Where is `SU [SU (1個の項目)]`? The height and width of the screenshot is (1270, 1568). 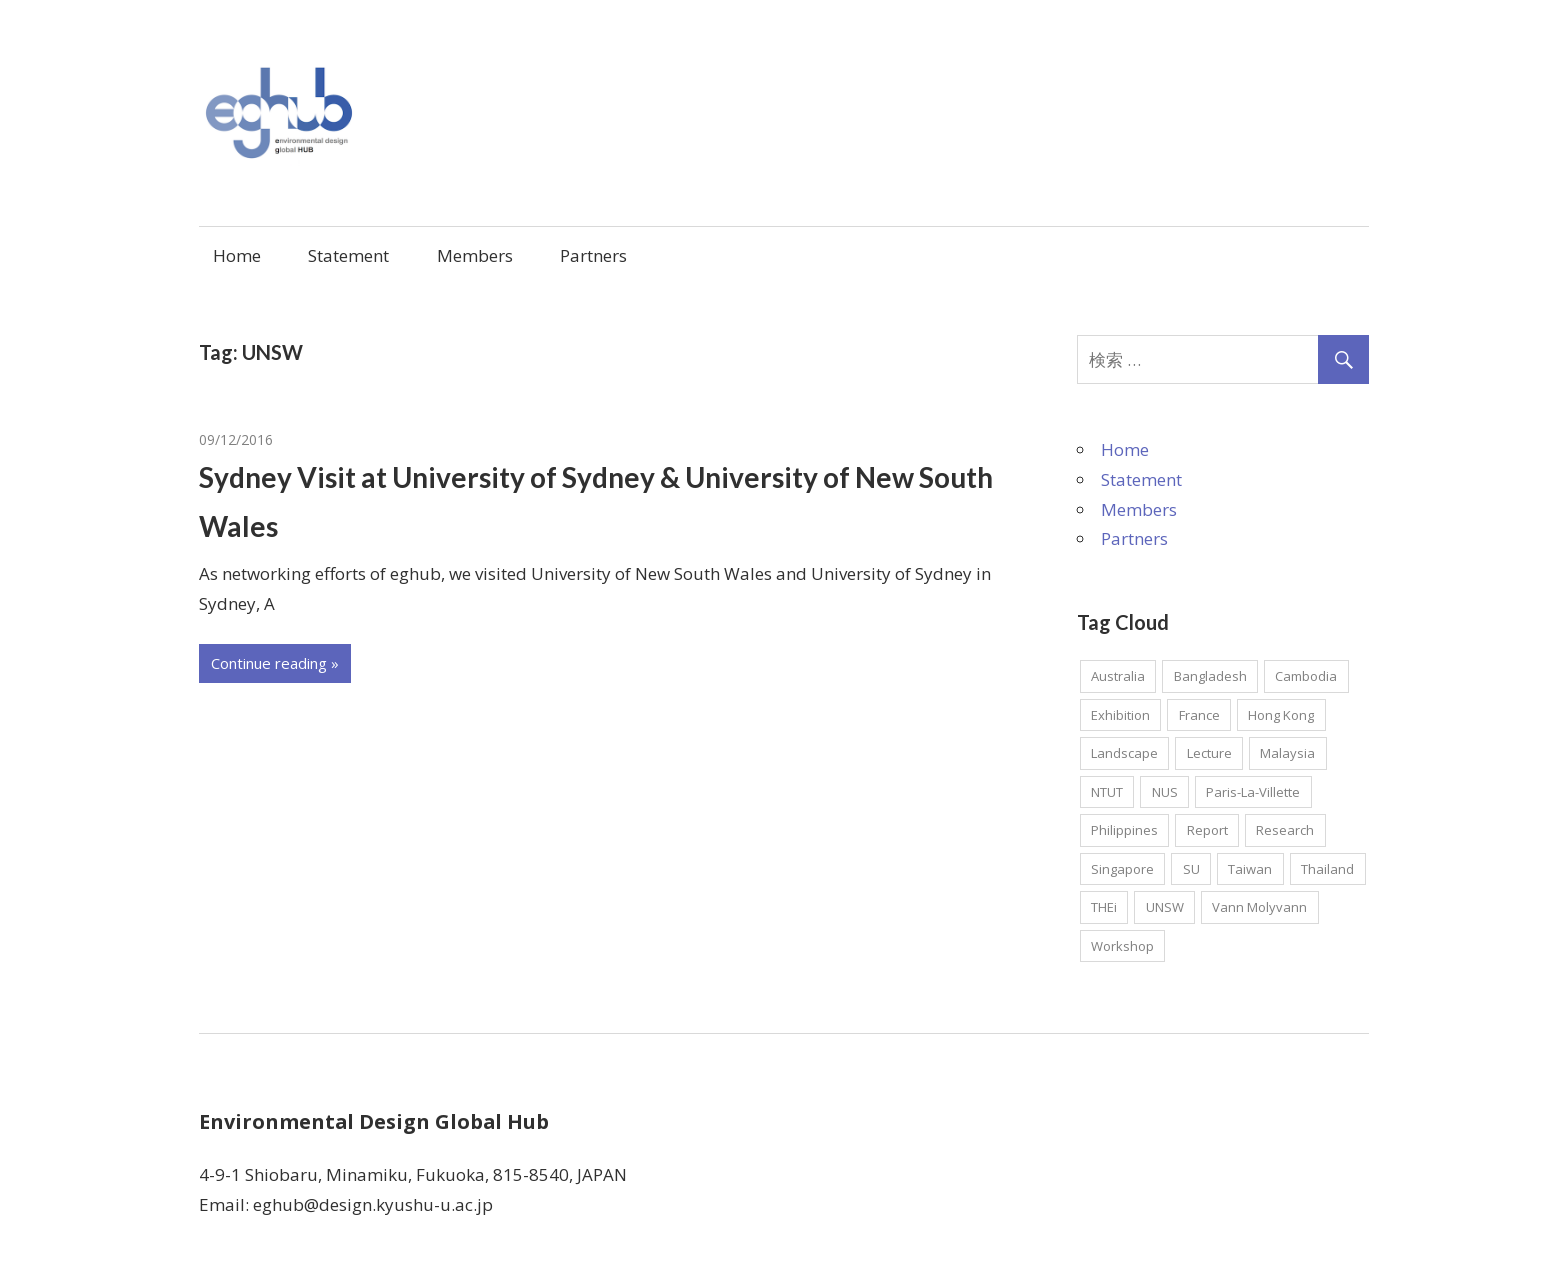
SU [SU (1個の項目)] is located at coordinates (1191, 869).